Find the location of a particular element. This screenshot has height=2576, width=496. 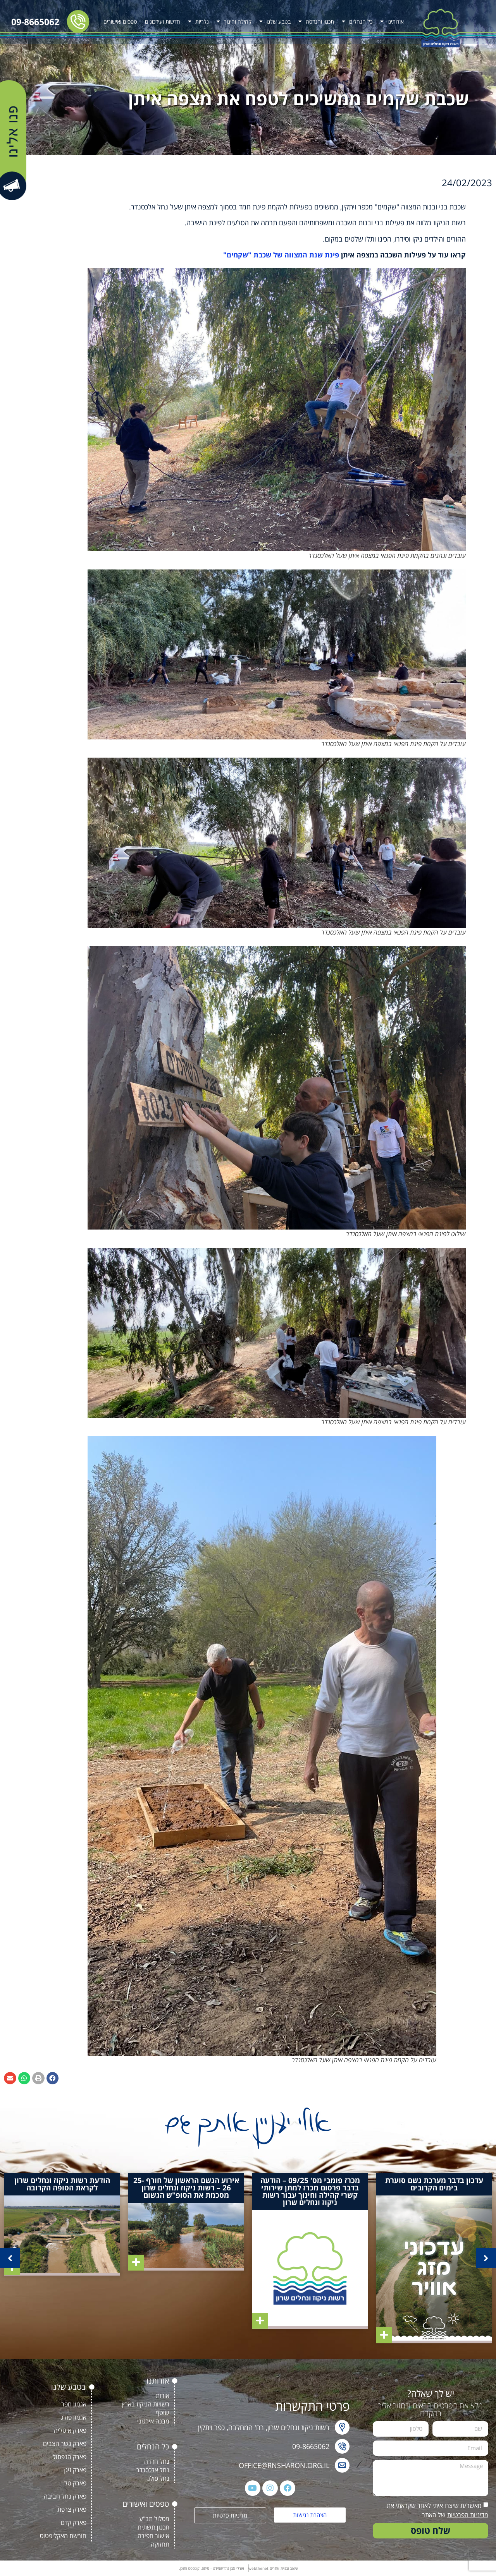

תחזוקה is located at coordinates (160, 2544).